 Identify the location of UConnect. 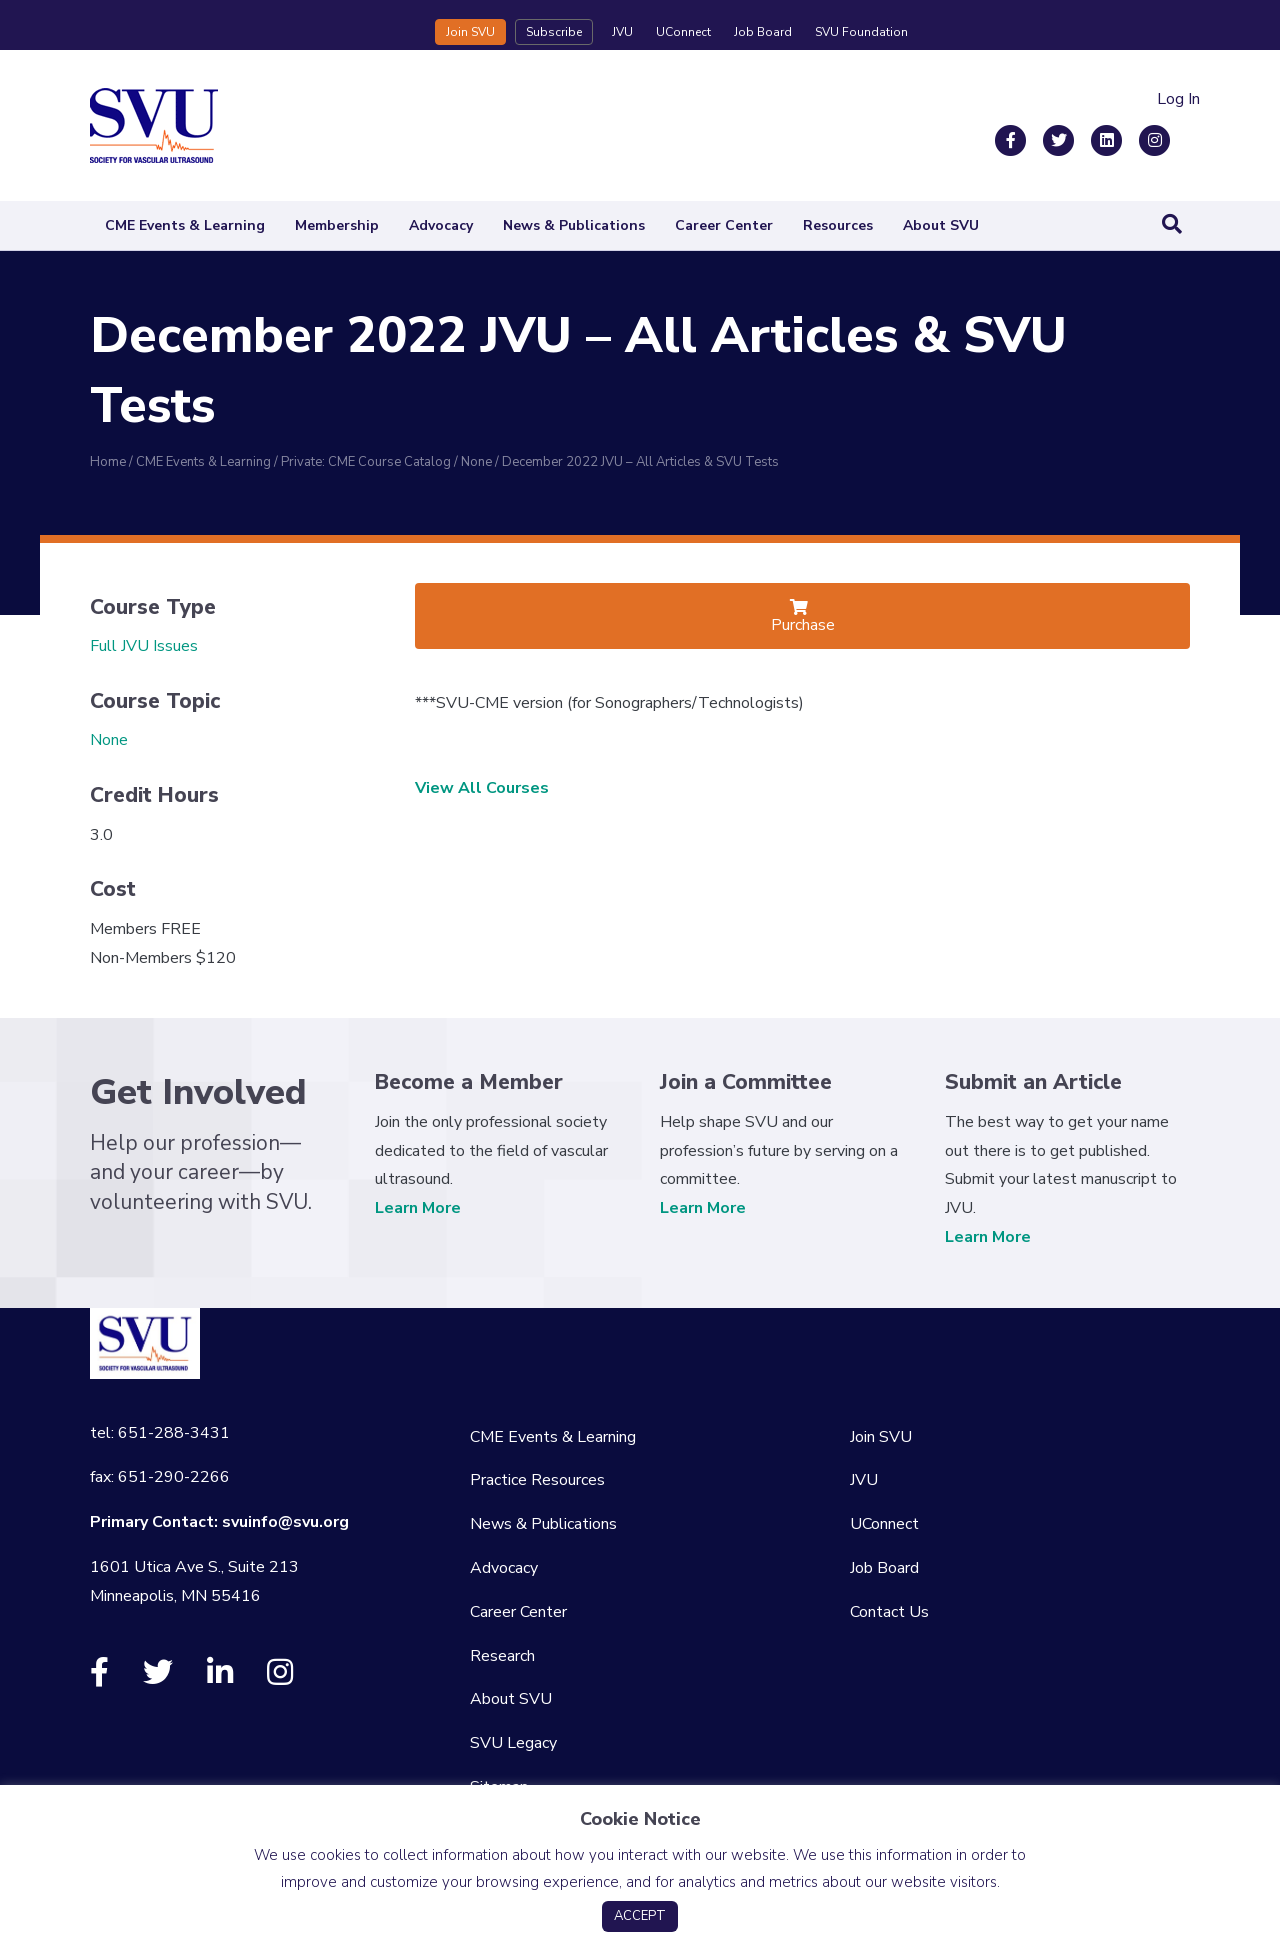
(683, 32).